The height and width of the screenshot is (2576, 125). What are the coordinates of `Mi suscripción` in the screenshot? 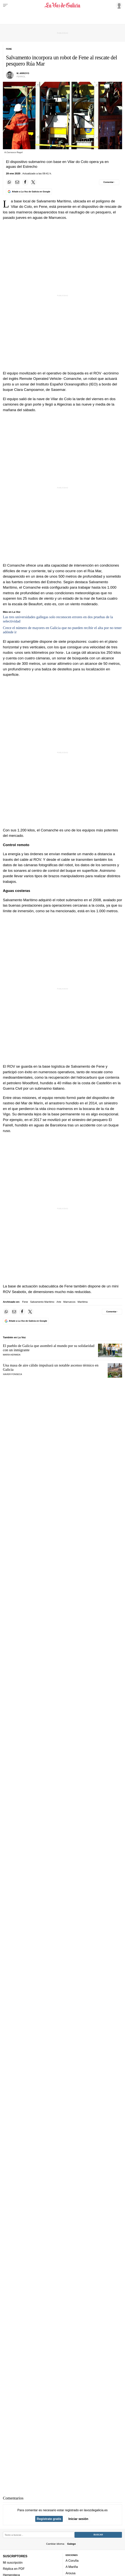 It's located at (13, 2562).